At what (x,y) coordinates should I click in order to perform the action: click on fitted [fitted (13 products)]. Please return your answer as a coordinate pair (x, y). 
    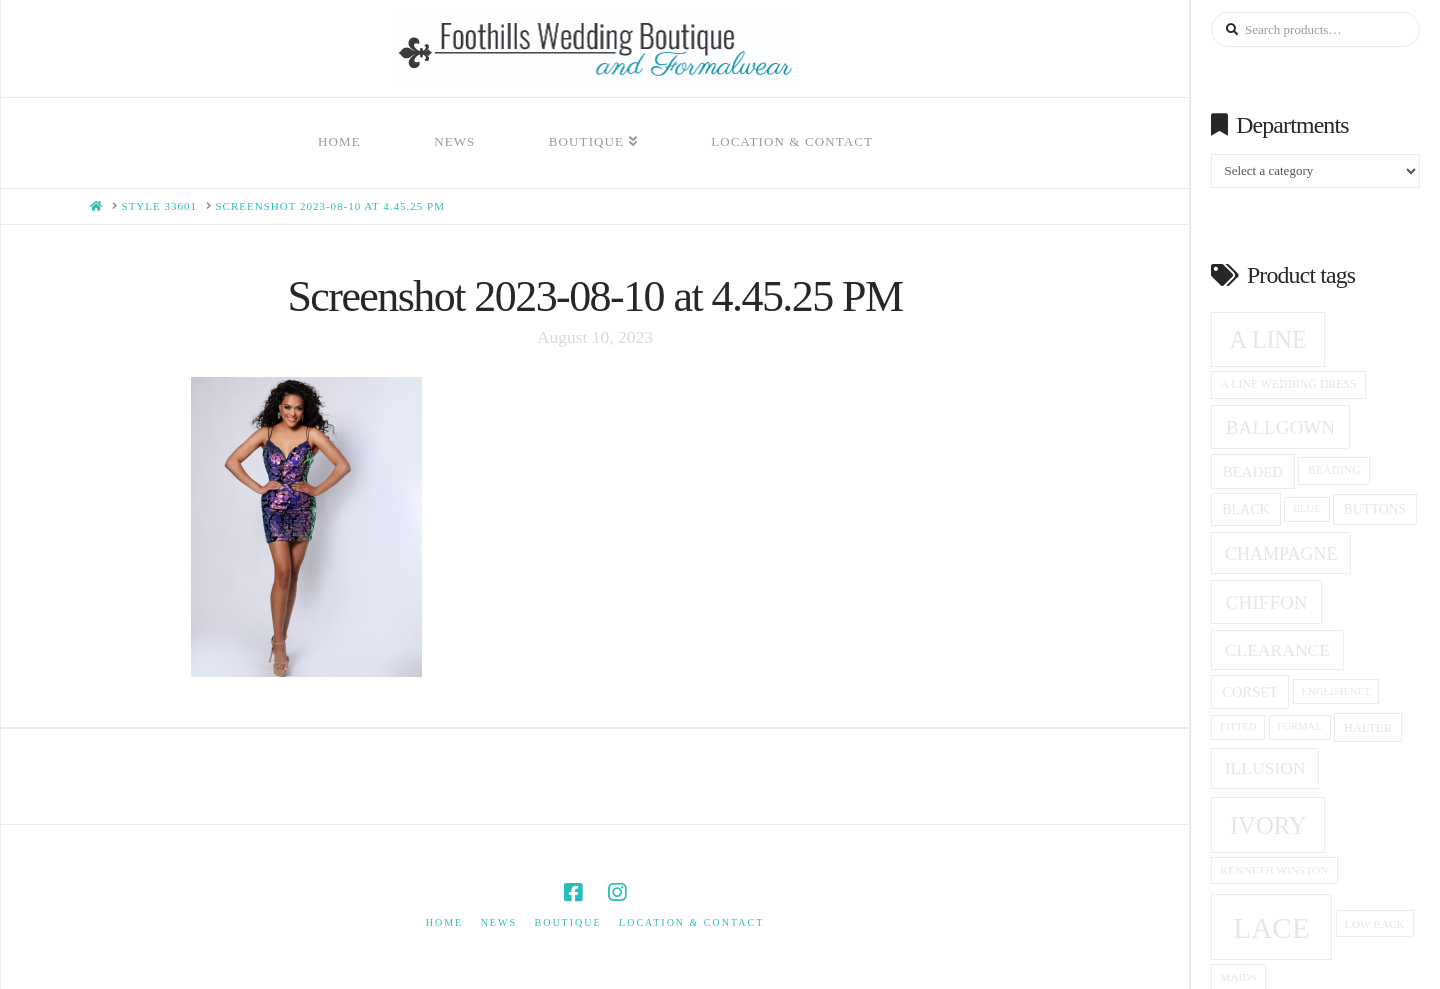
    Looking at the image, I should click on (1238, 726).